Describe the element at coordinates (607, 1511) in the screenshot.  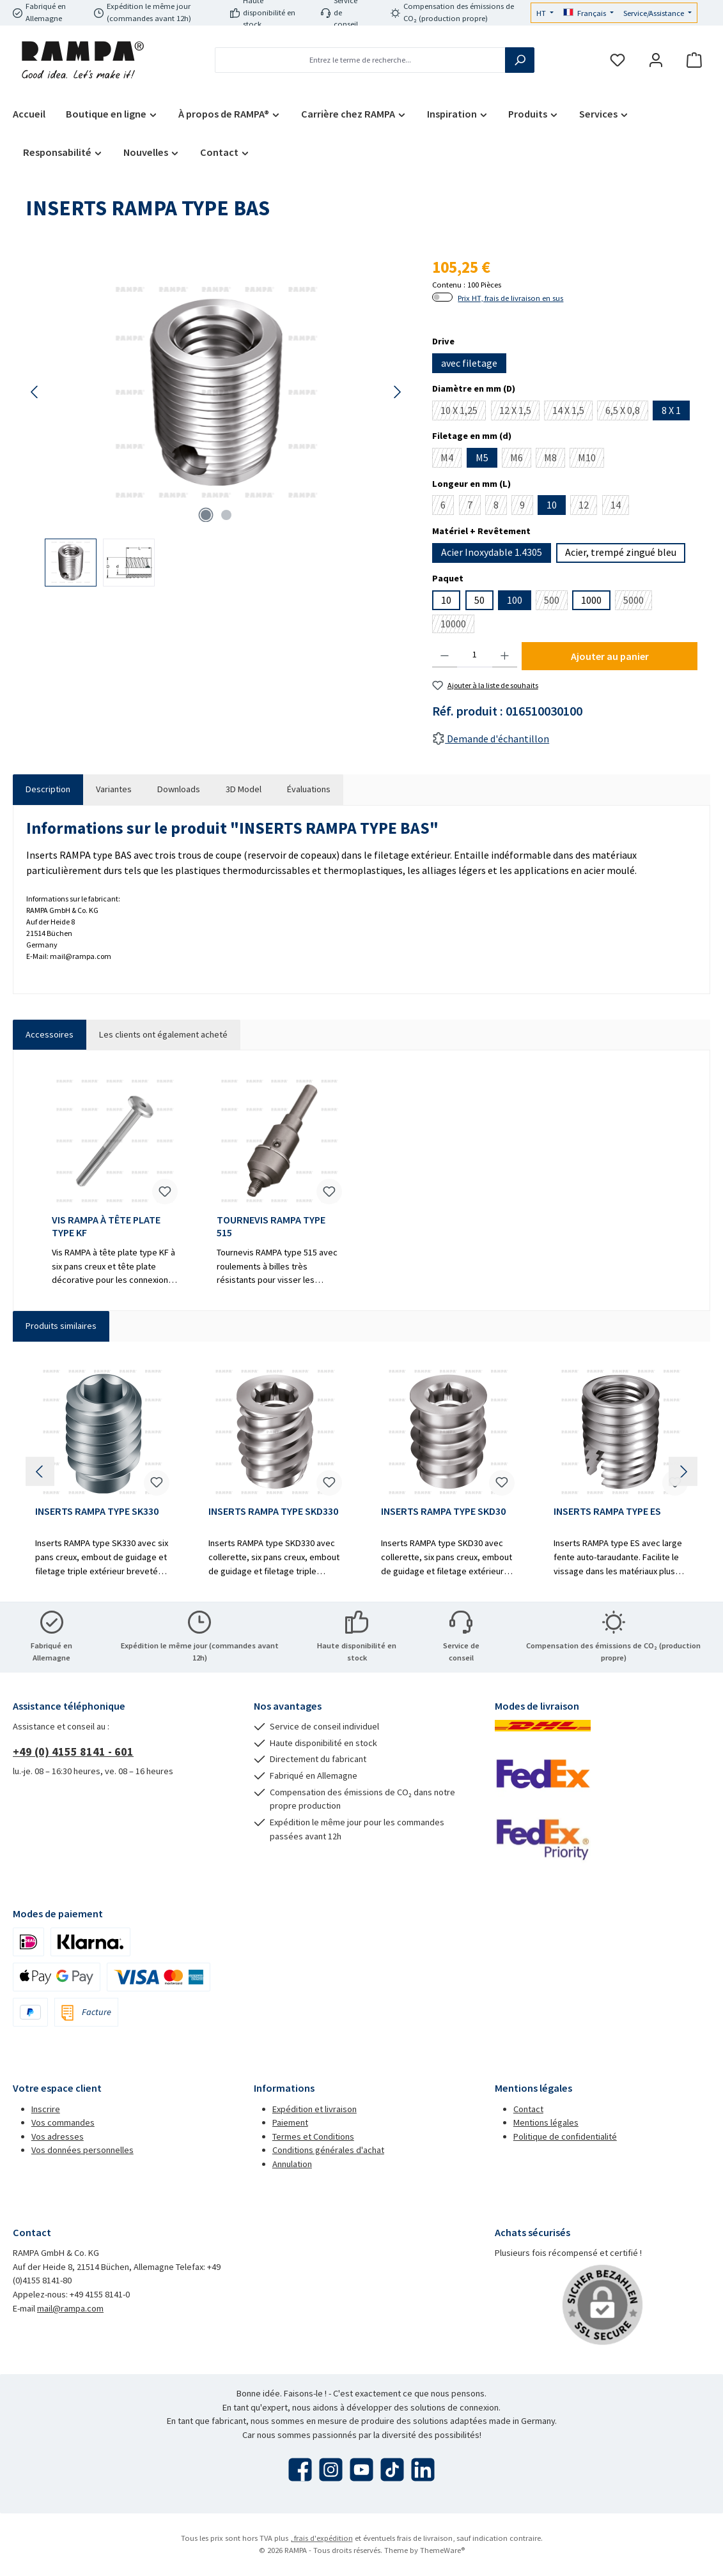
I see `INSERTS RAMPA TYPE ES` at that location.